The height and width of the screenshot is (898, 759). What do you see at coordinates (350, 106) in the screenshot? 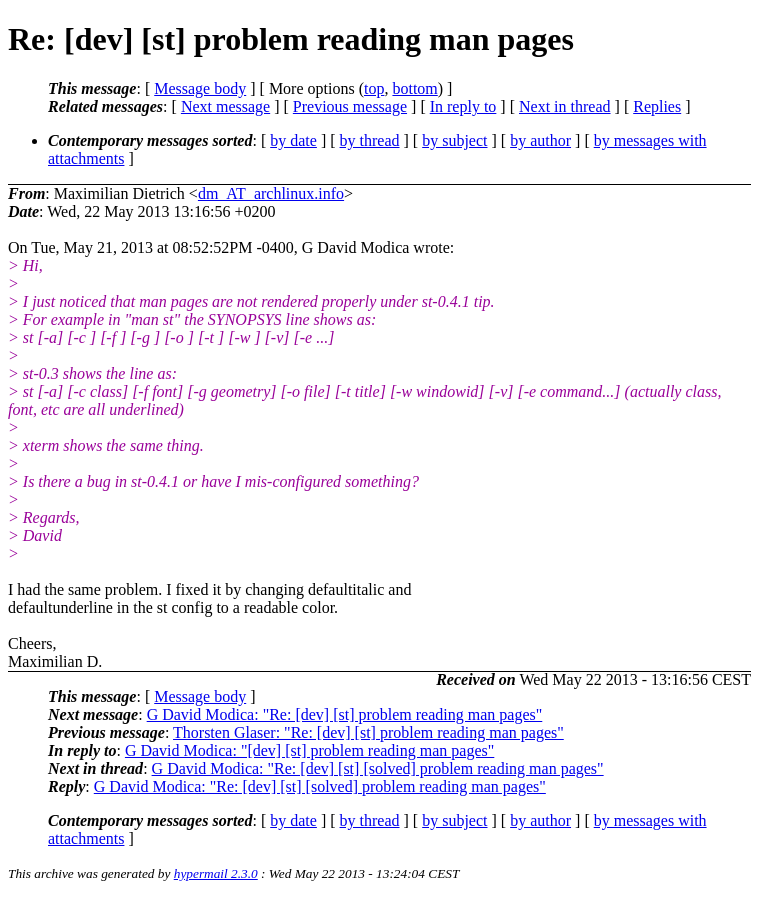
I see `Previous message` at bounding box center [350, 106].